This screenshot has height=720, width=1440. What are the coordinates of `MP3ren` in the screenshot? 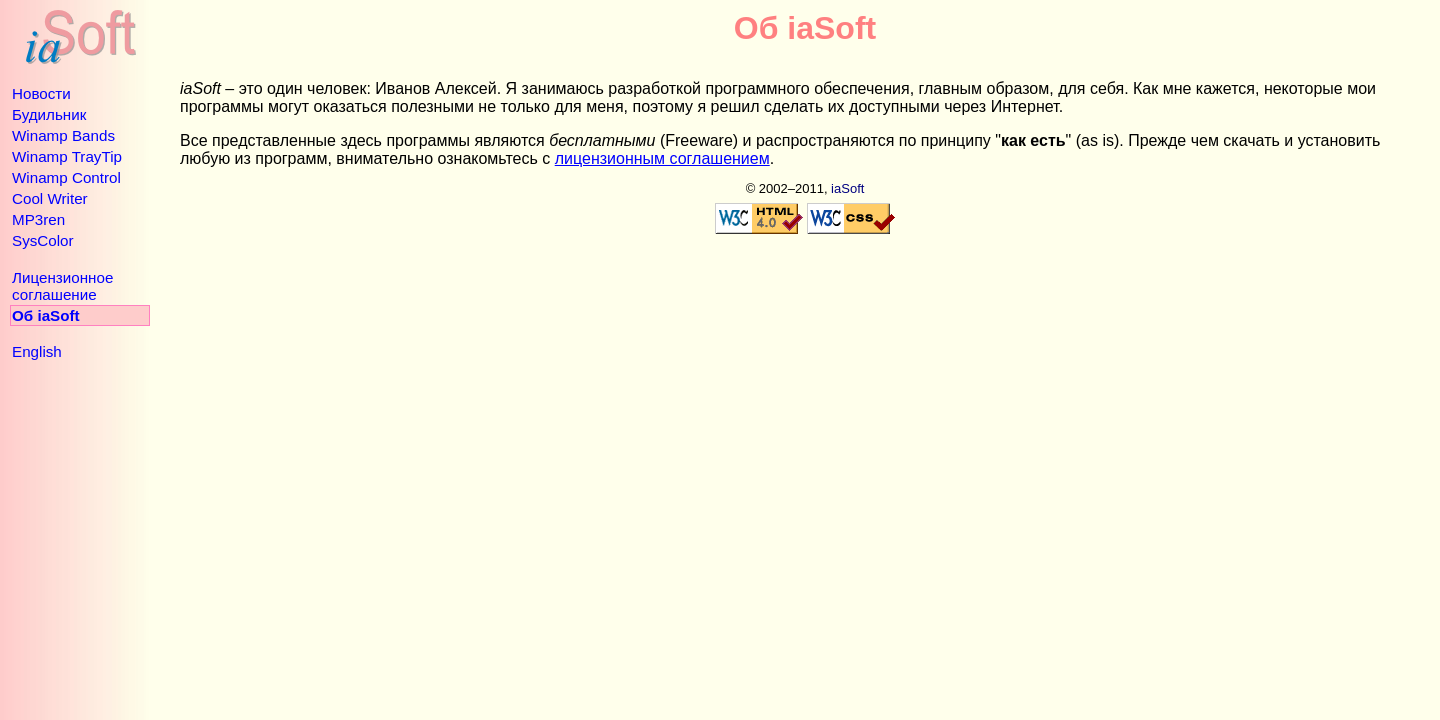 It's located at (38, 219).